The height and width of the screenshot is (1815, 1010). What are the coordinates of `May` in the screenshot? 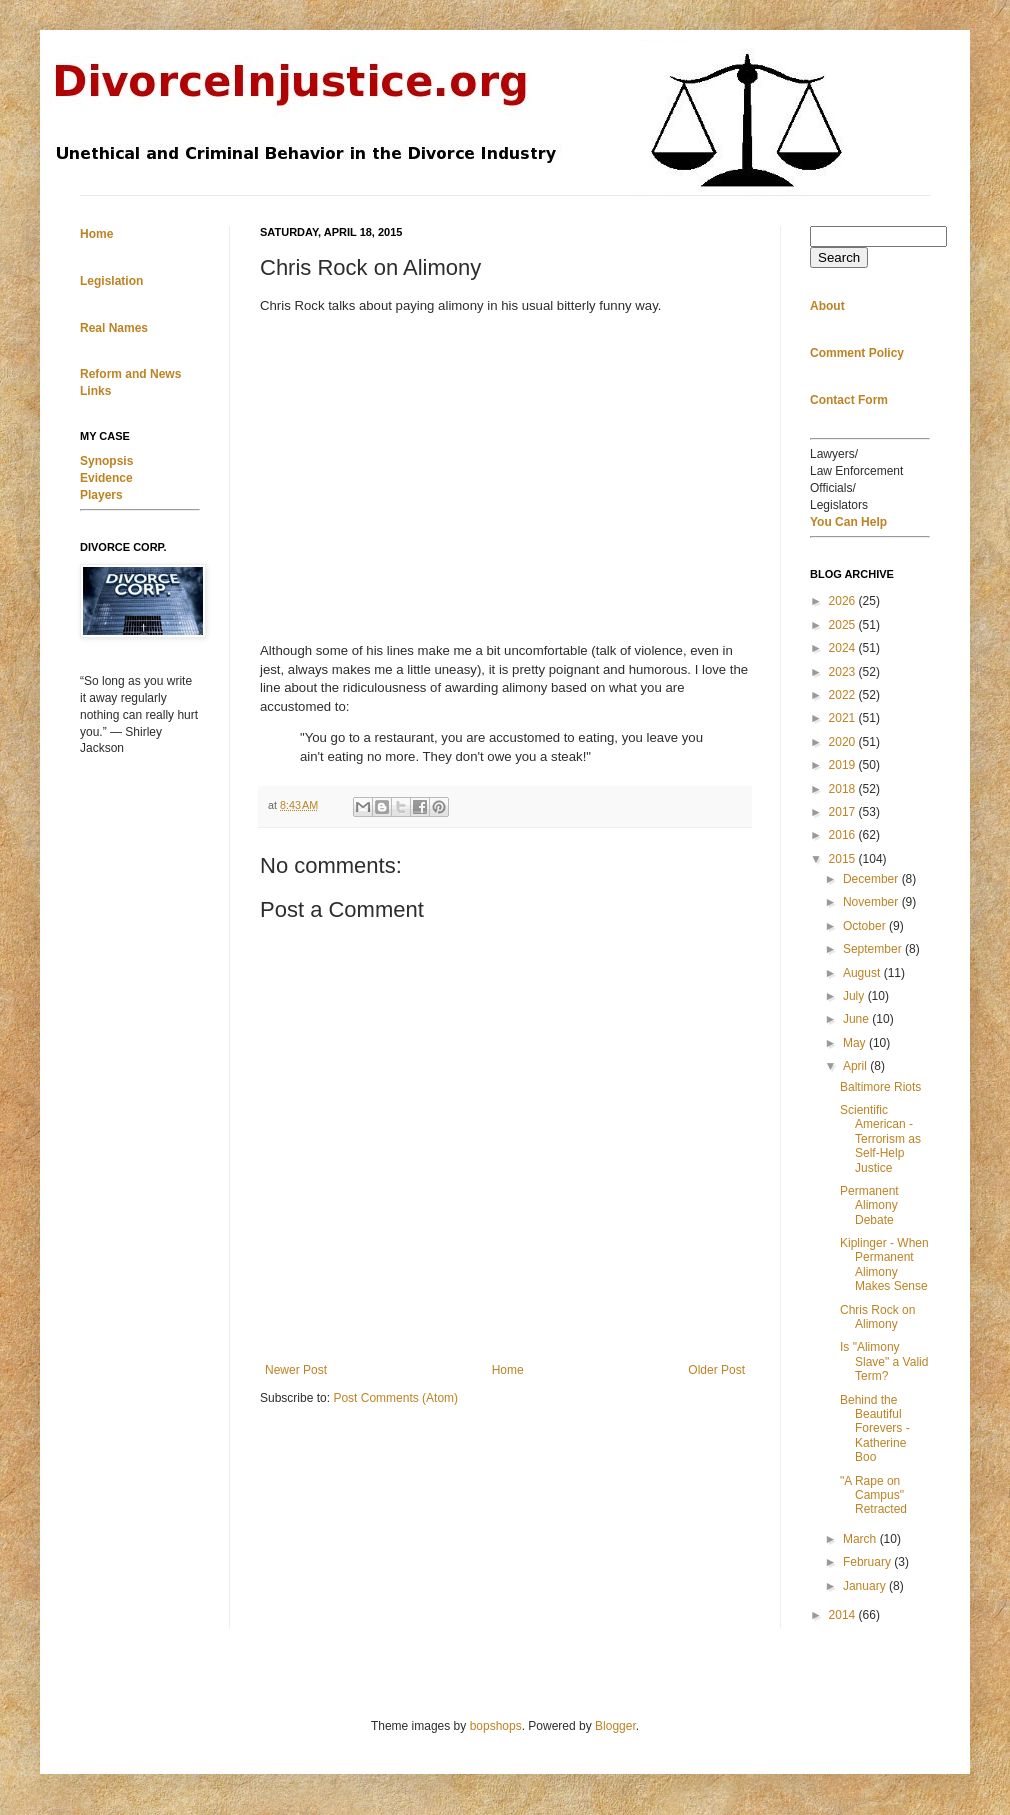 It's located at (856, 1043).